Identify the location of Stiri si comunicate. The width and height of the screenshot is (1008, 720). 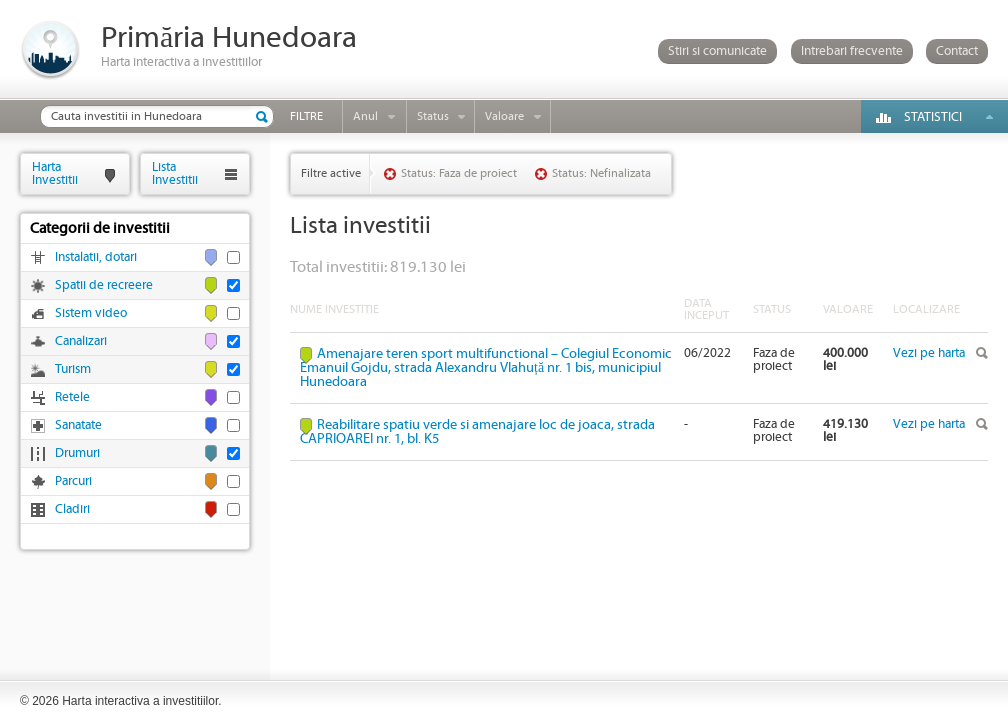
(717, 51).